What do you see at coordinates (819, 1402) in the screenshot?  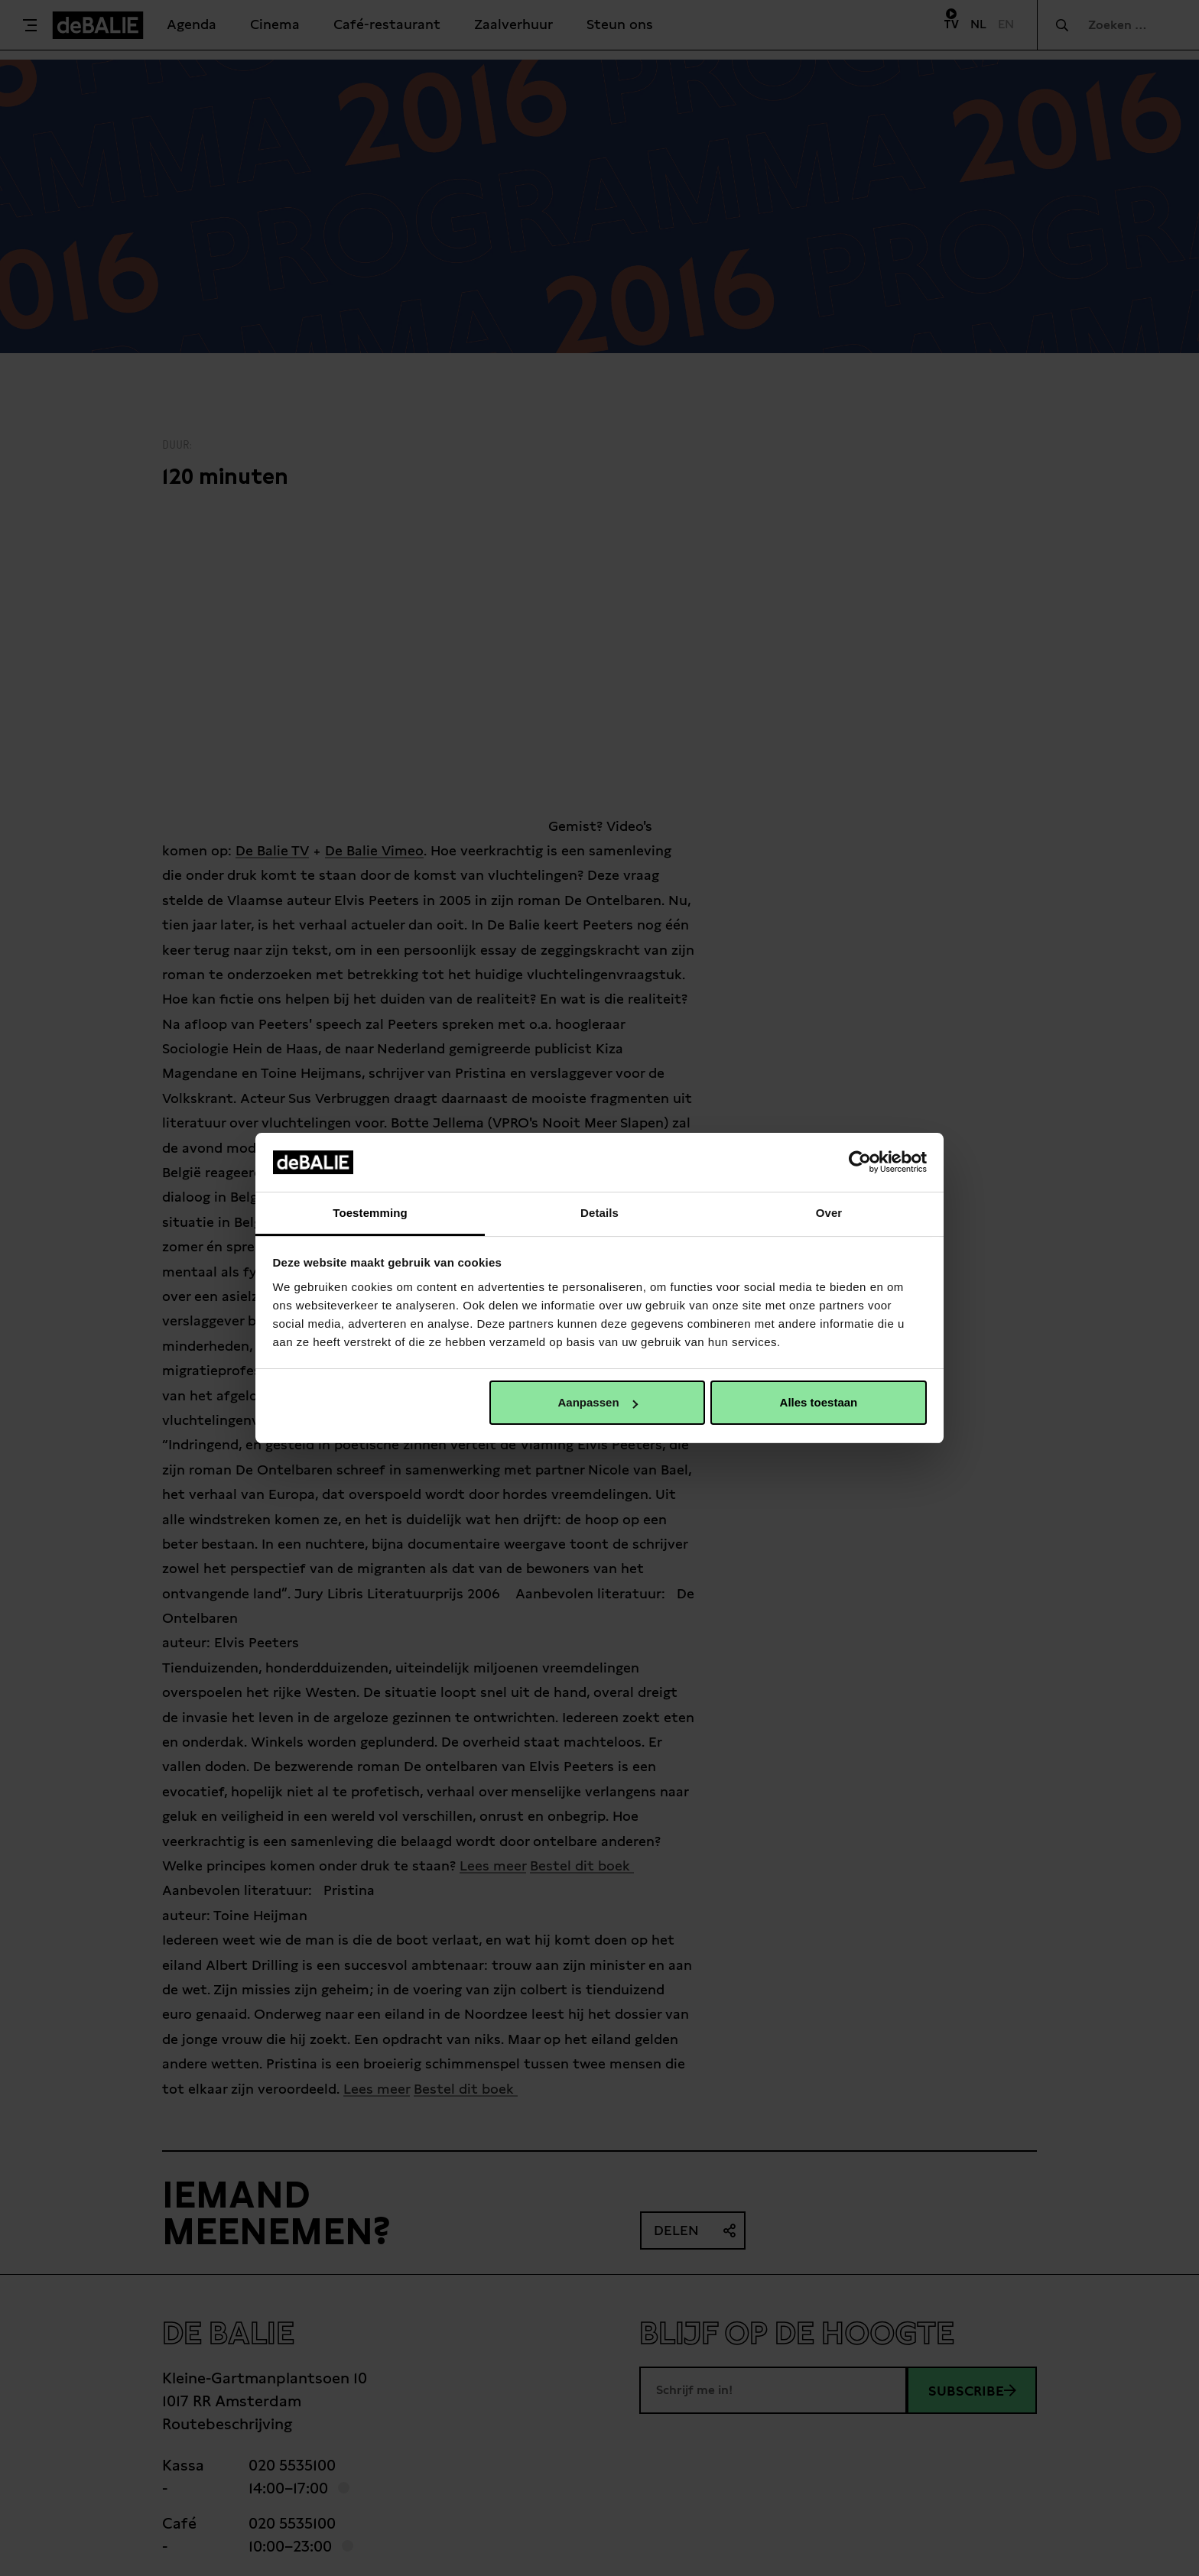 I see `Alles toestaan` at bounding box center [819, 1402].